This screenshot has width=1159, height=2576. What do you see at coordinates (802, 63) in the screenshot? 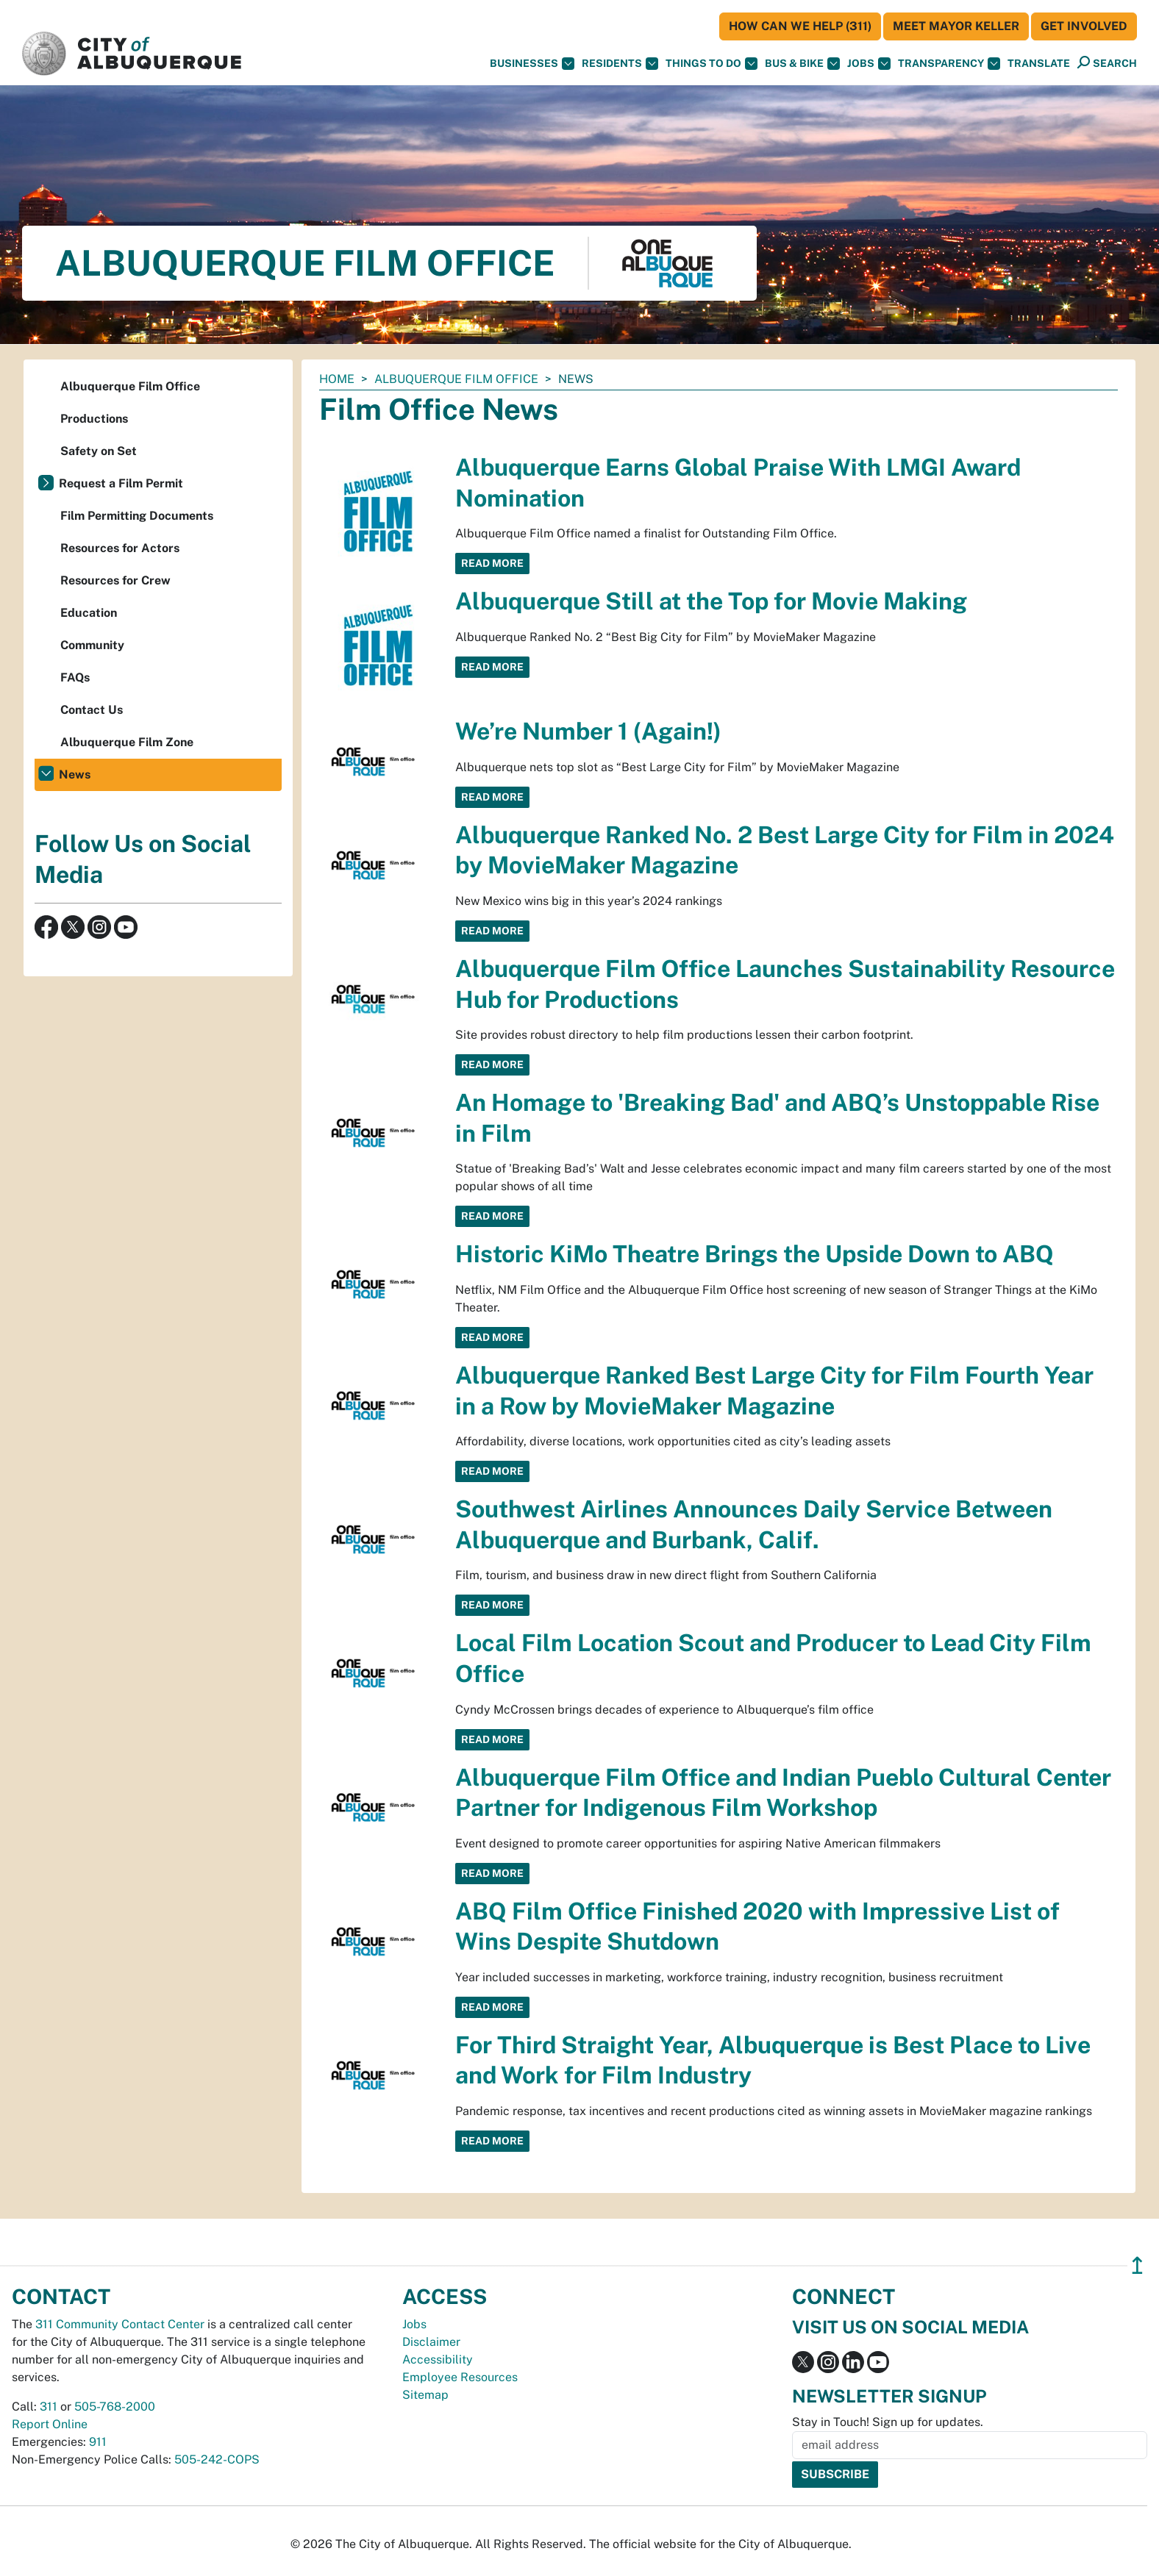
I see `Bus & Bike` at bounding box center [802, 63].